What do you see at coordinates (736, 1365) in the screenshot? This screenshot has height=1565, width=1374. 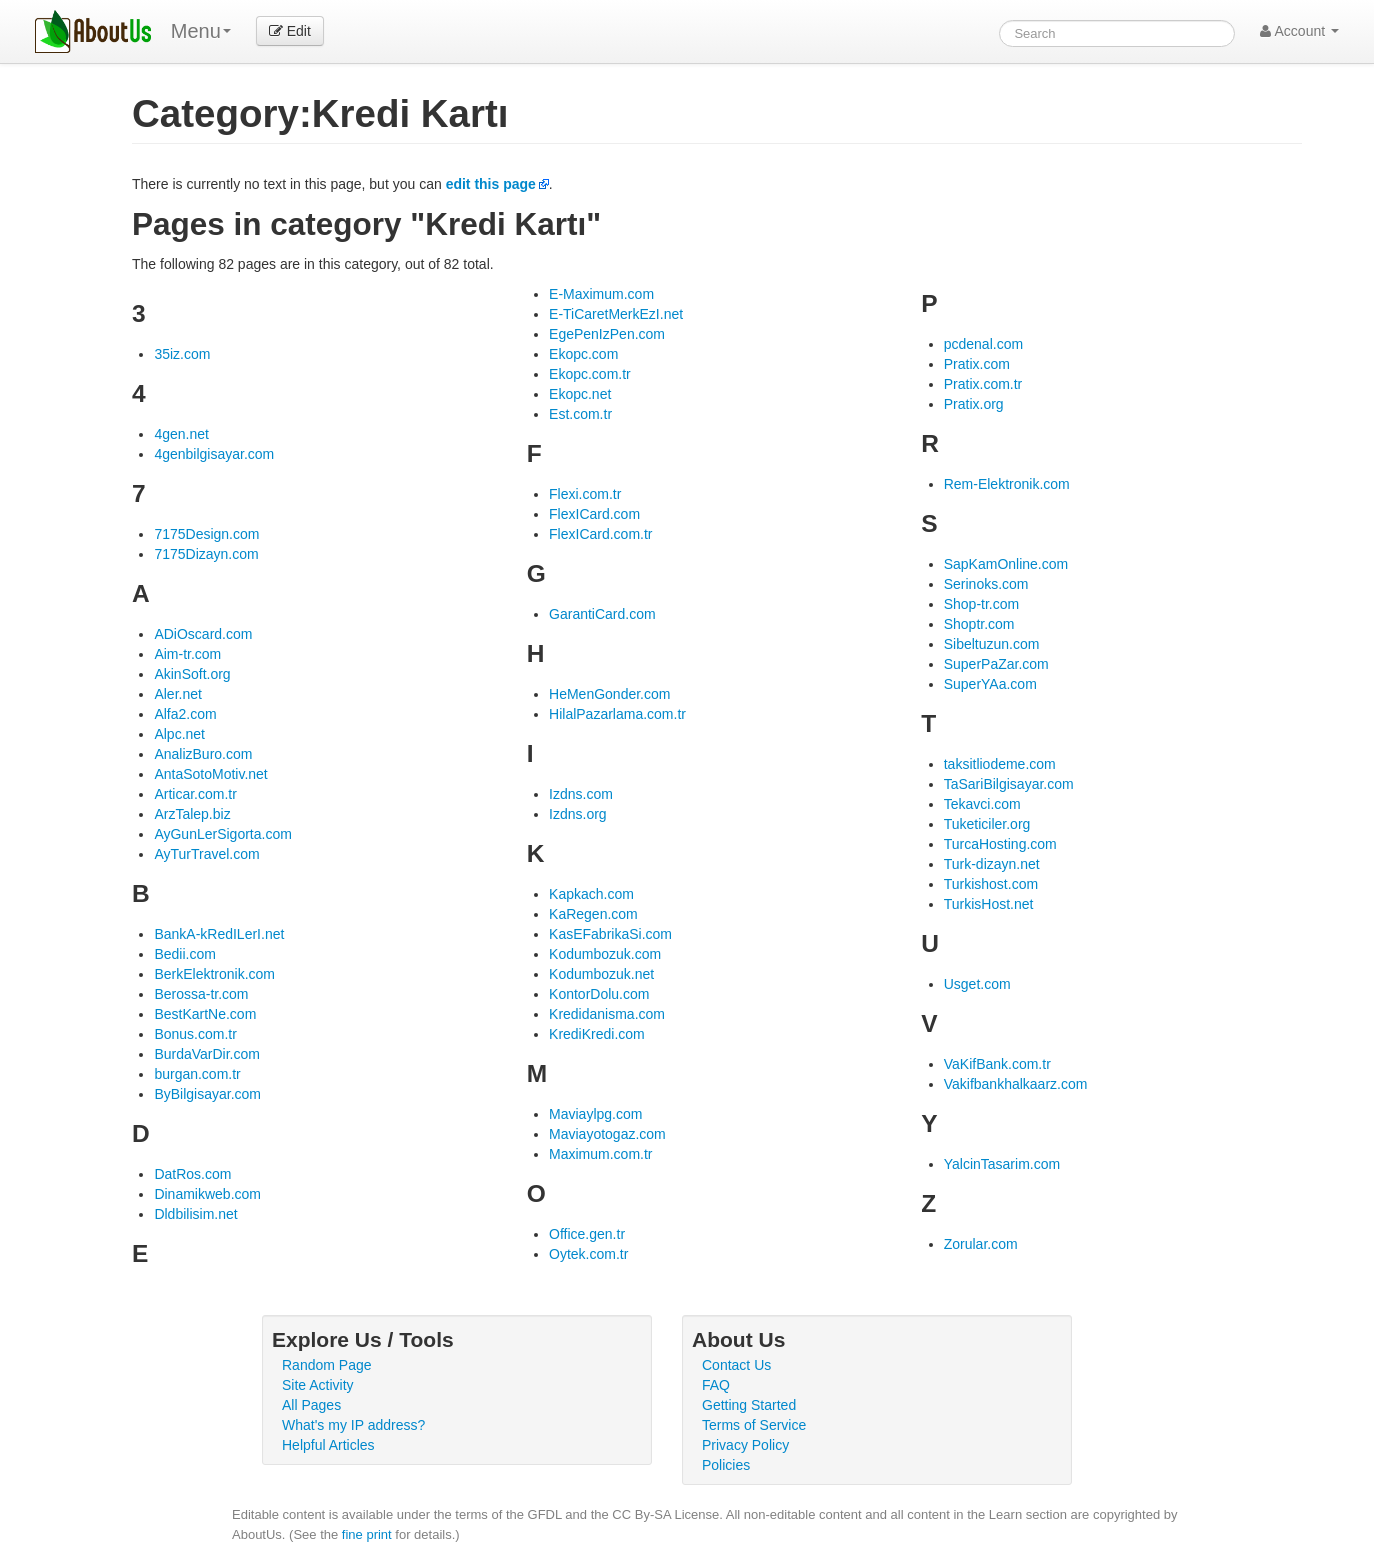 I see `Contact Us` at bounding box center [736, 1365].